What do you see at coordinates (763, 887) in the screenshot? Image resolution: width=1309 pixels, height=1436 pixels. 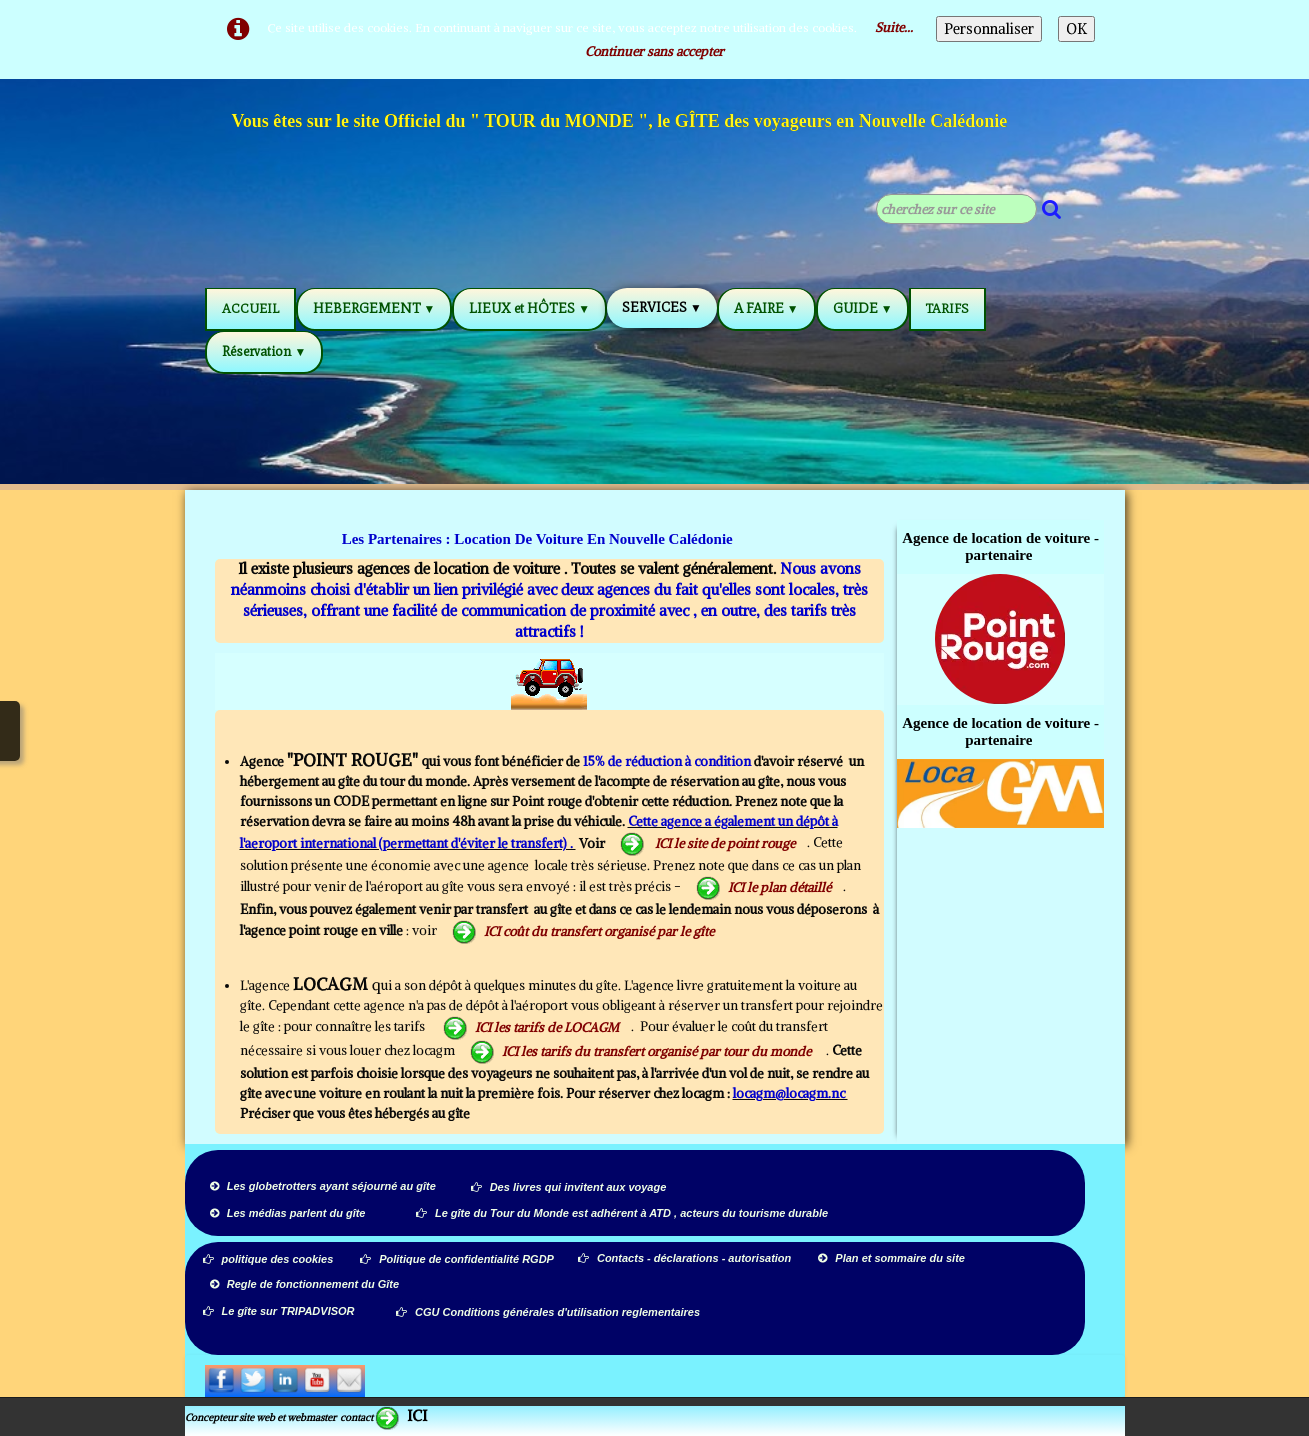 I see `ICI le plan détaillé` at bounding box center [763, 887].